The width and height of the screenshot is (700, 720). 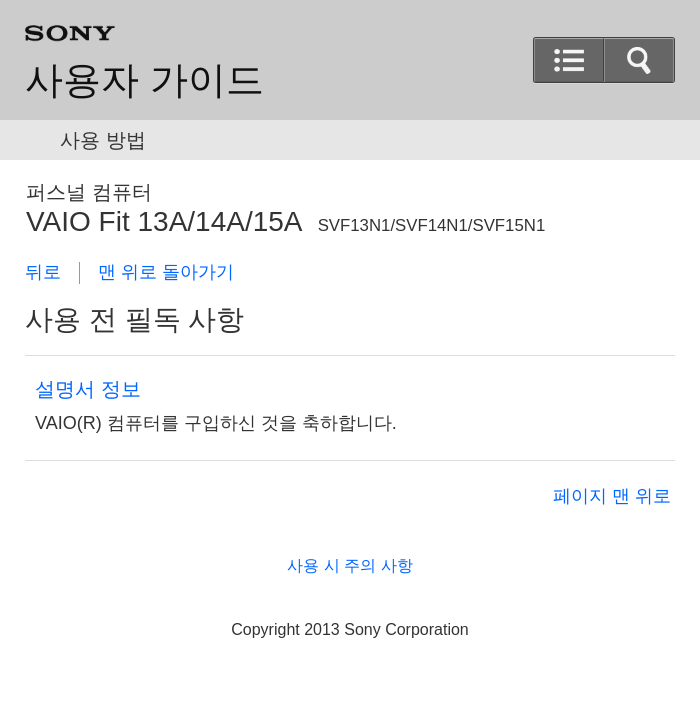 What do you see at coordinates (166, 272) in the screenshot?
I see `맨 위로 돌아가기` at bounding box center [166, 272].